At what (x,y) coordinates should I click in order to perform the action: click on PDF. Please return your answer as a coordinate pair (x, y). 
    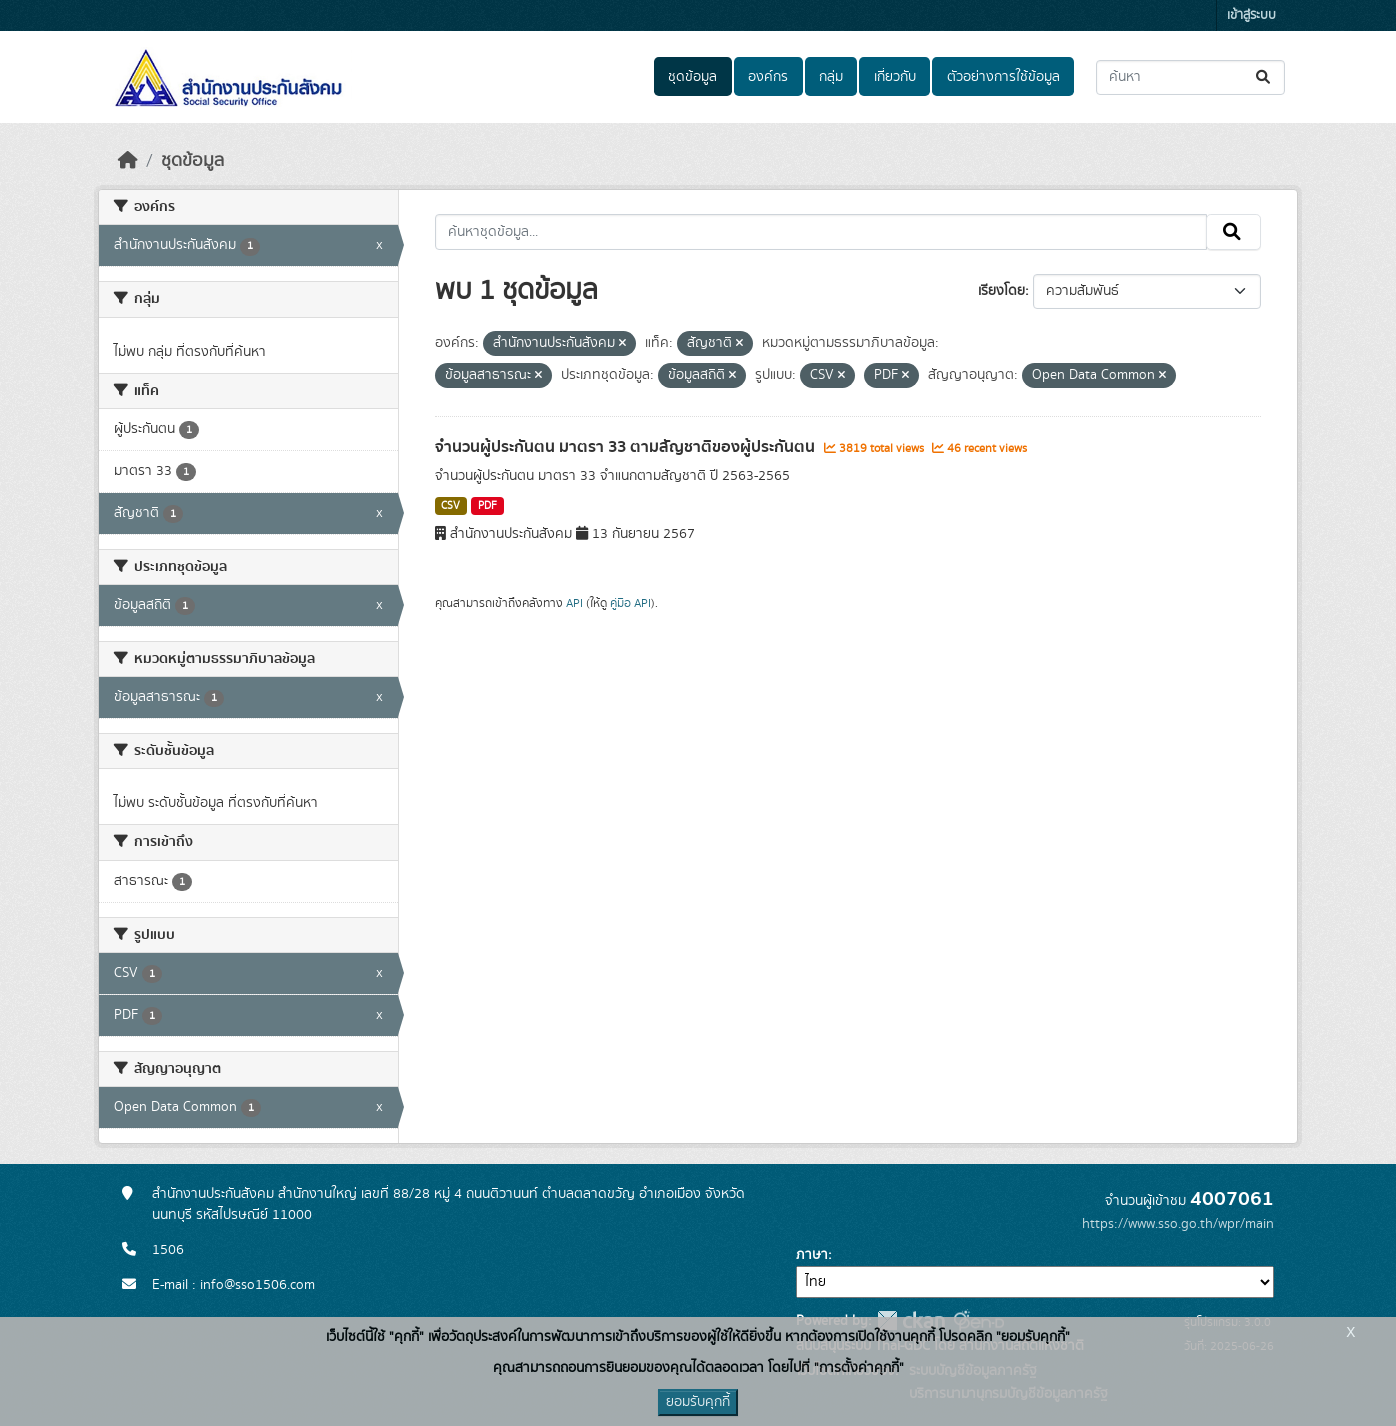
    Looking at the image, I should click on (487, 506).